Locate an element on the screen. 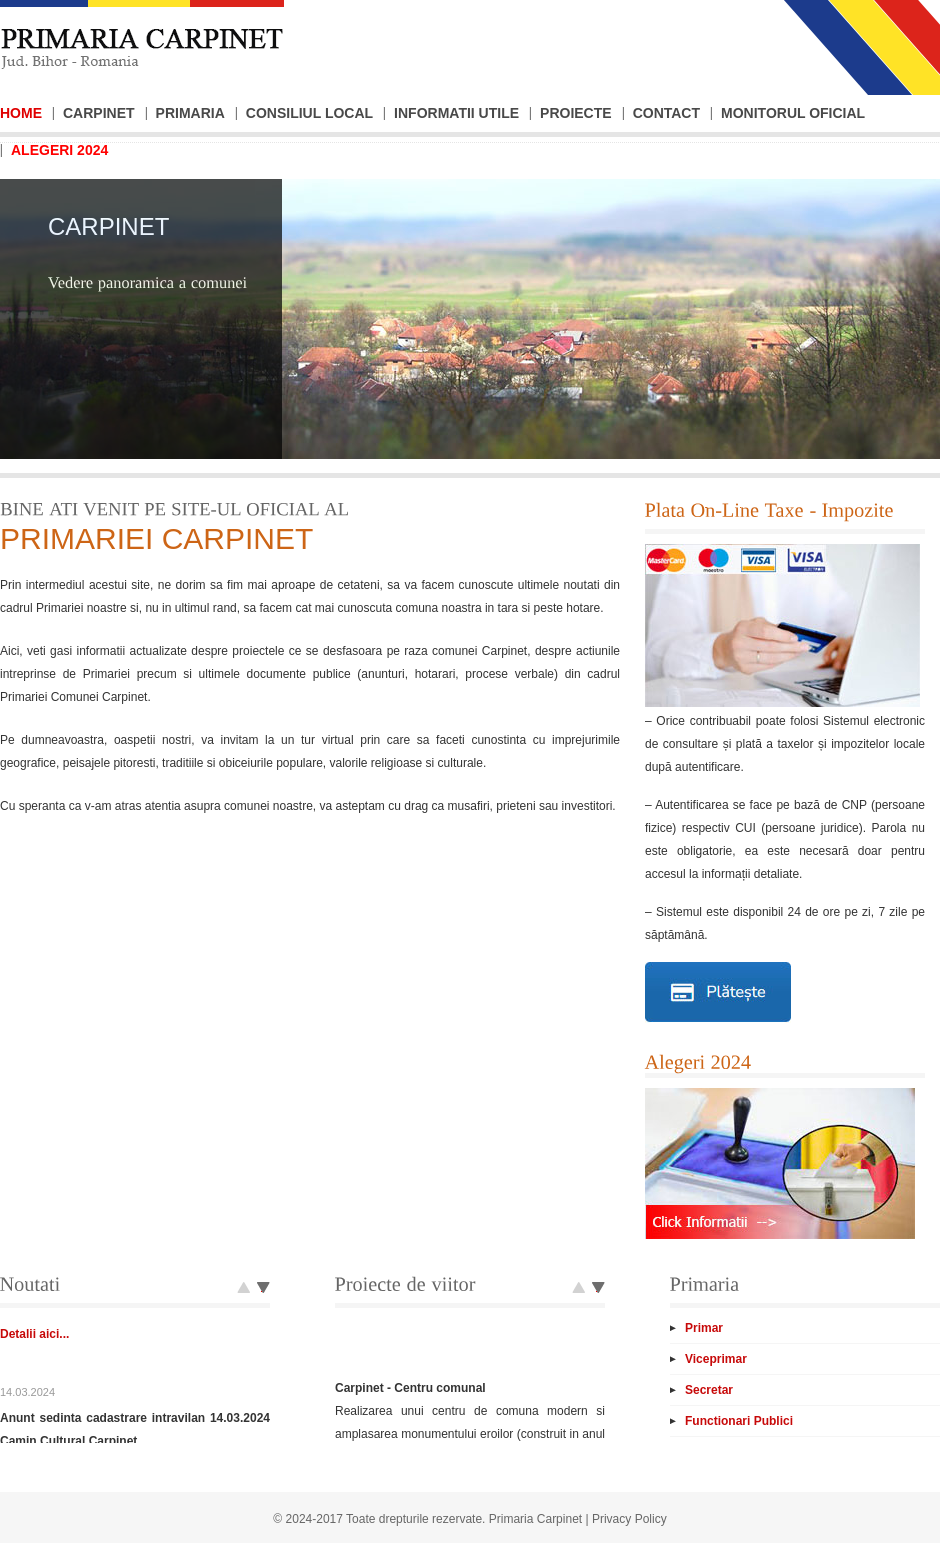 The width and height of the screenshot is (940, 1543). Contact is located at coordinates (666, 113).